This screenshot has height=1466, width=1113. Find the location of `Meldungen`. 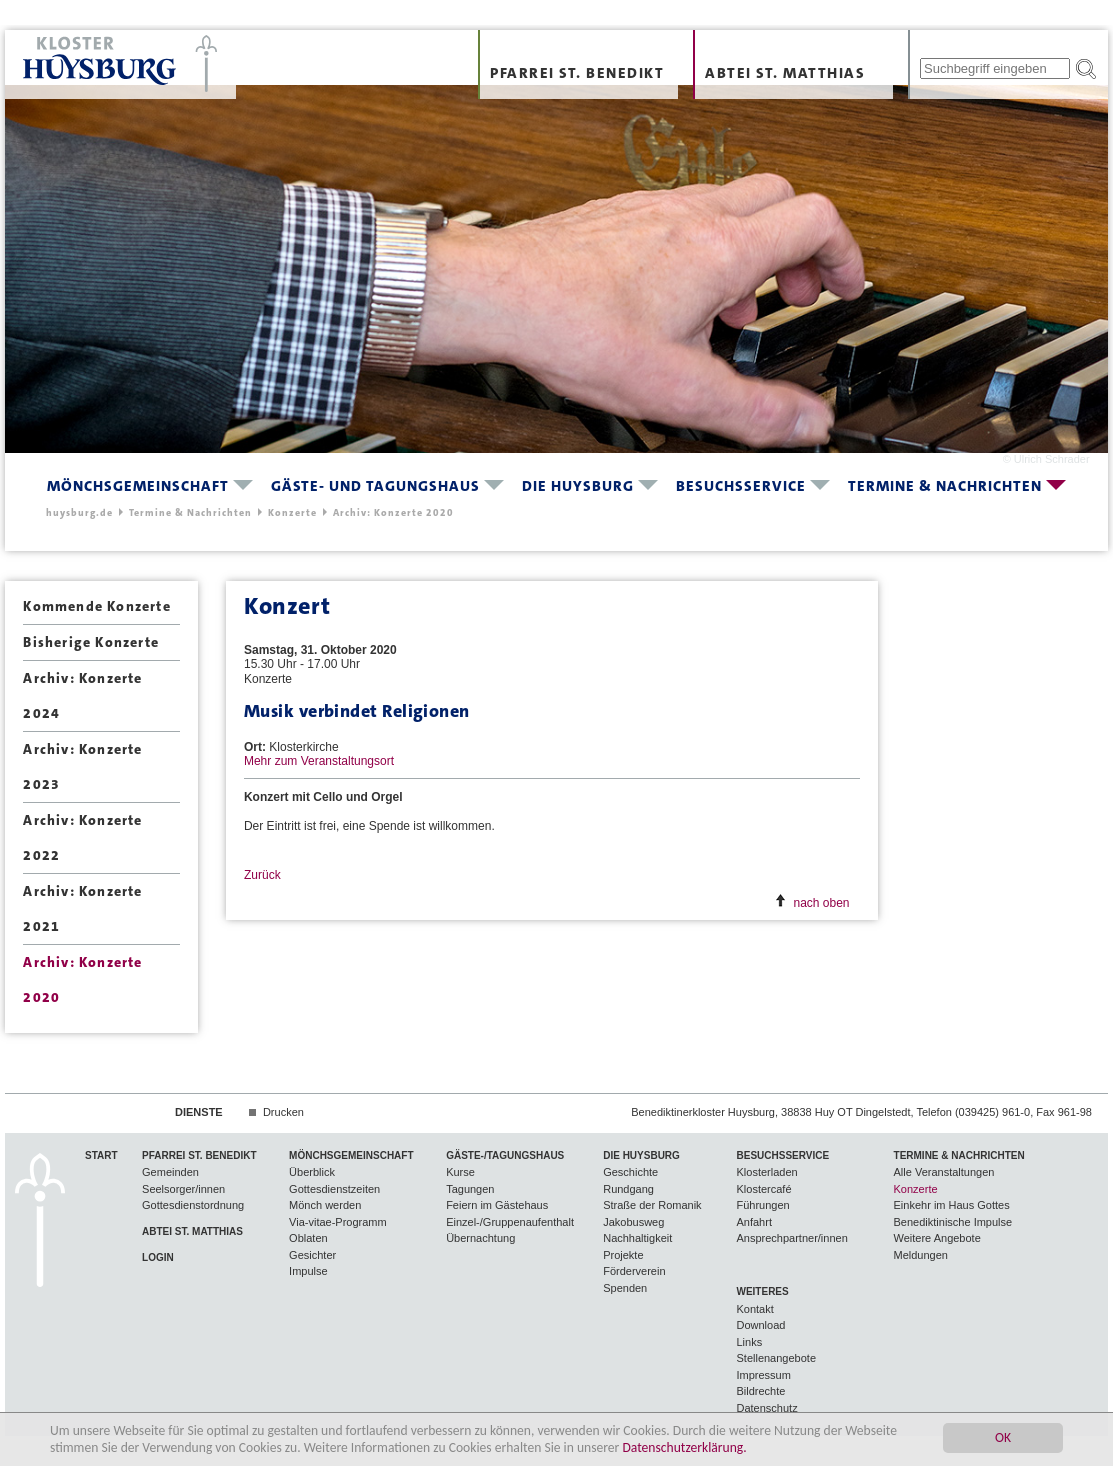

Meldungen is located at coordinates (921, 1255).